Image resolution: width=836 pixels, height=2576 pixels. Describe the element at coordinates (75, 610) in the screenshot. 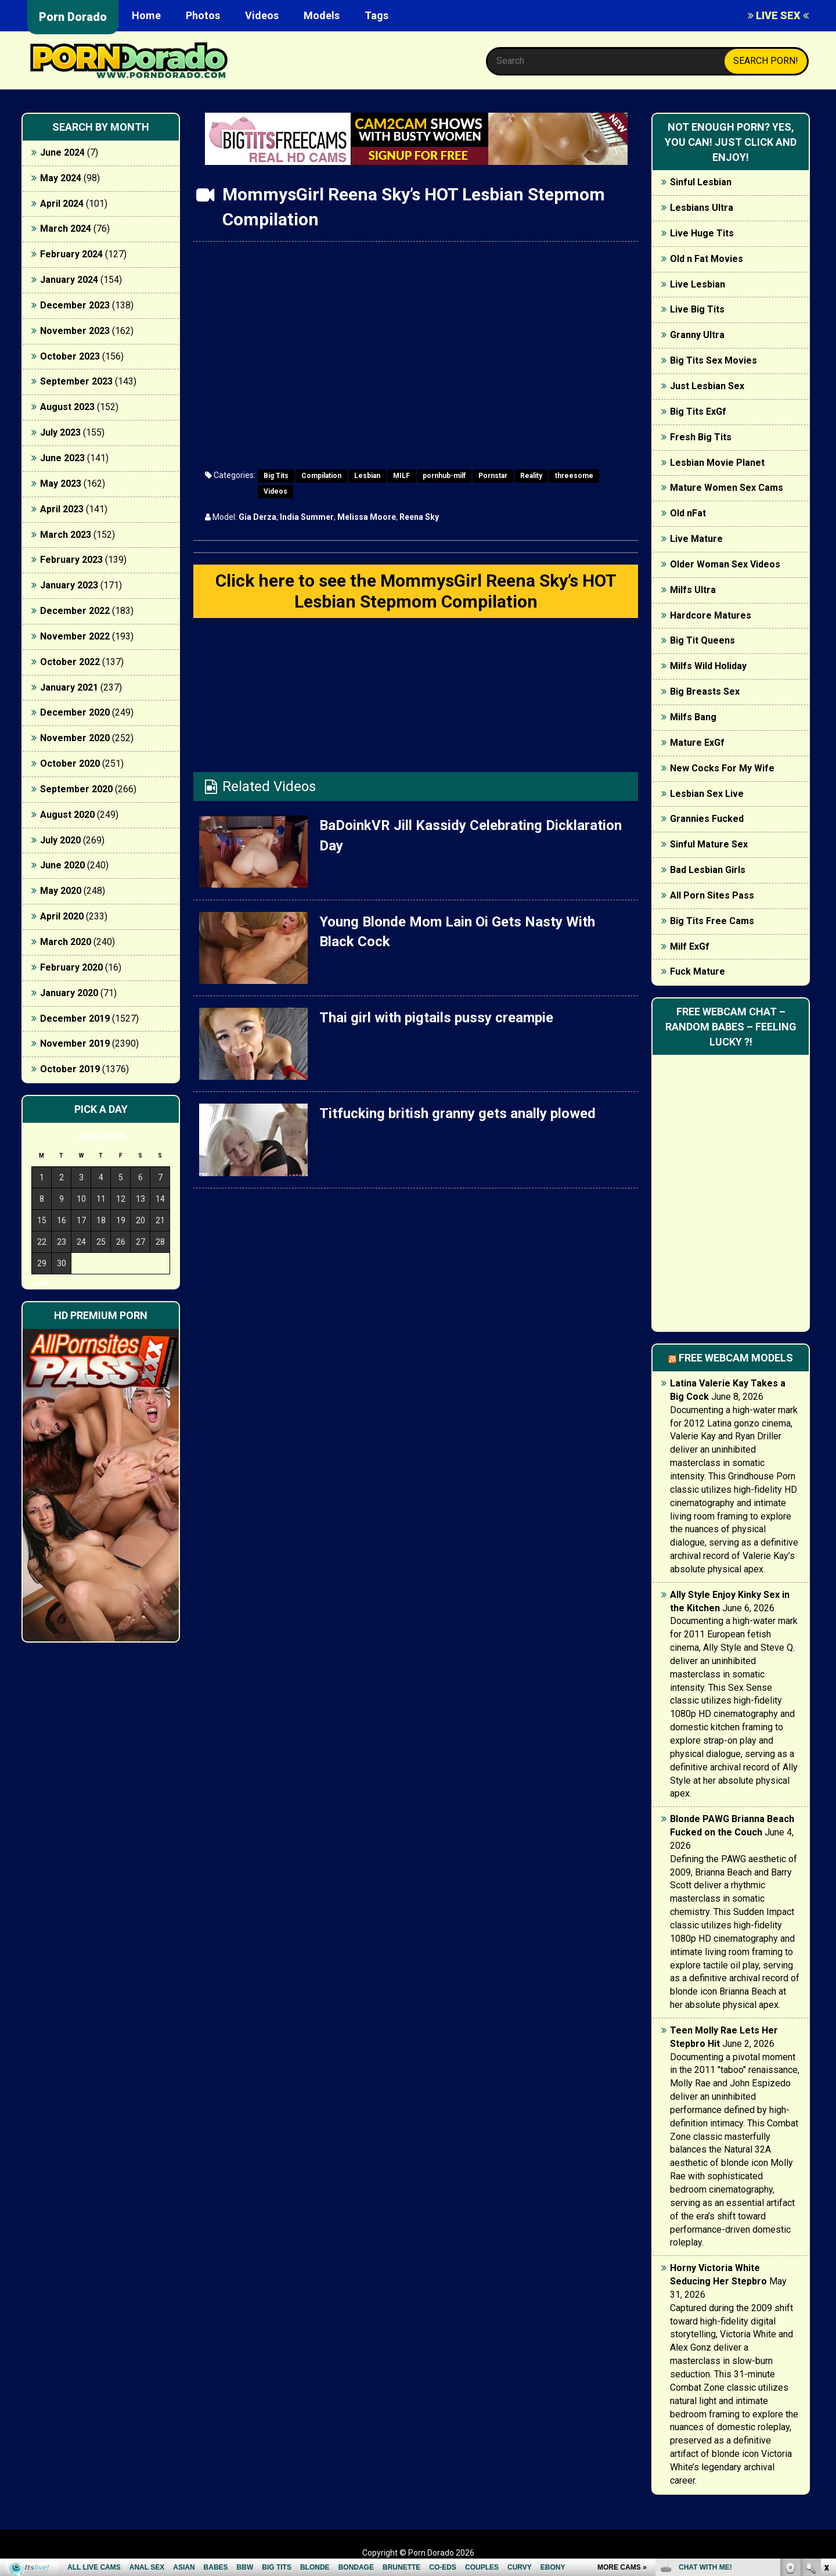

I see `December 2022` at that location.